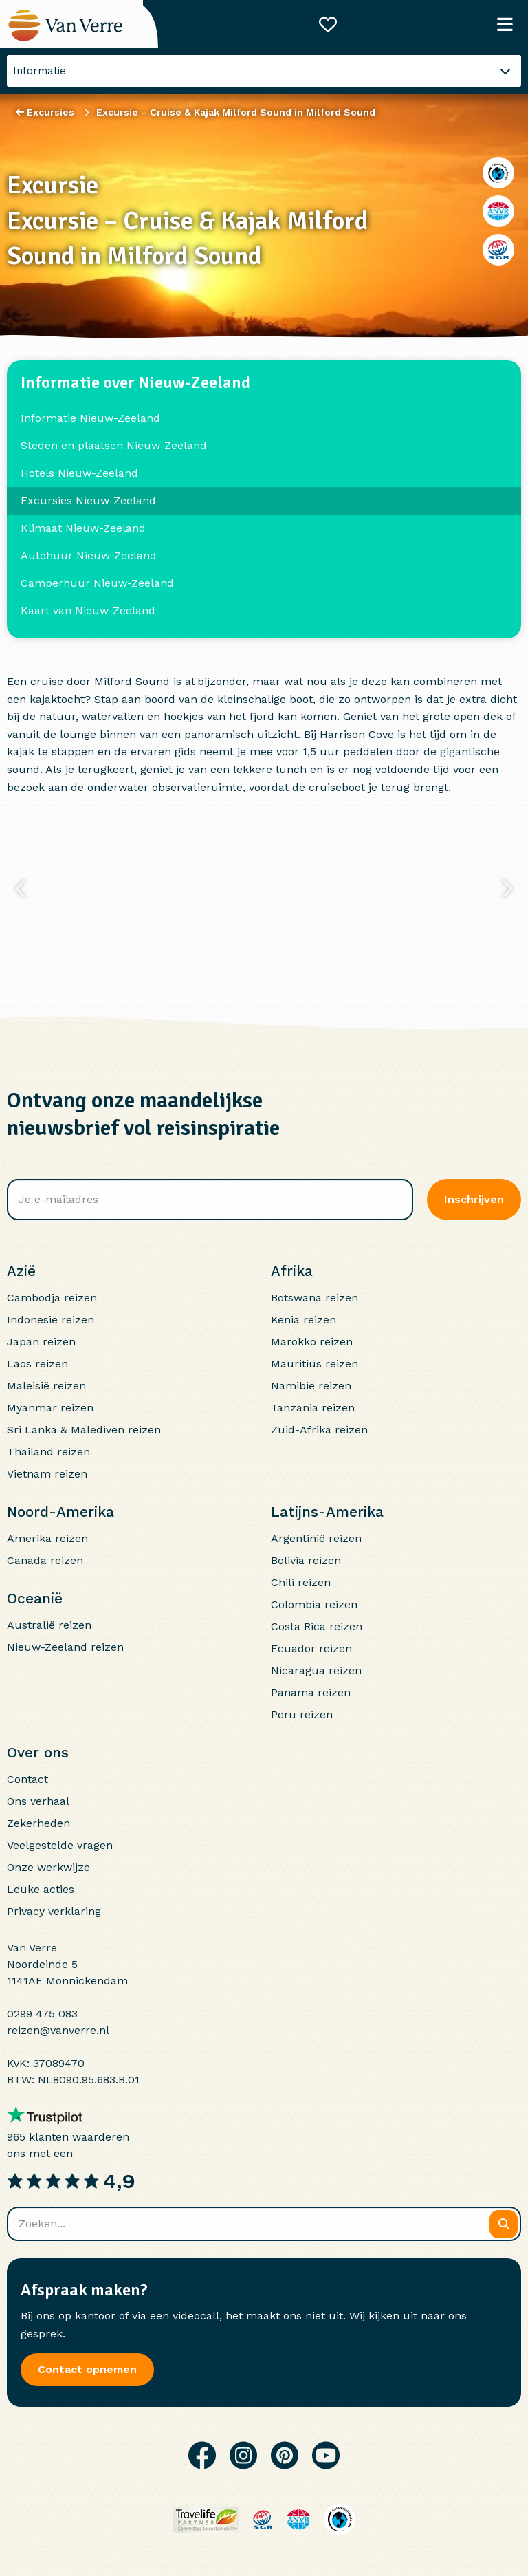  What do you see at coordinates (306, 1560) in the screenshot?
I see `Bolivia reizen` at bounding box center [306, 1560].